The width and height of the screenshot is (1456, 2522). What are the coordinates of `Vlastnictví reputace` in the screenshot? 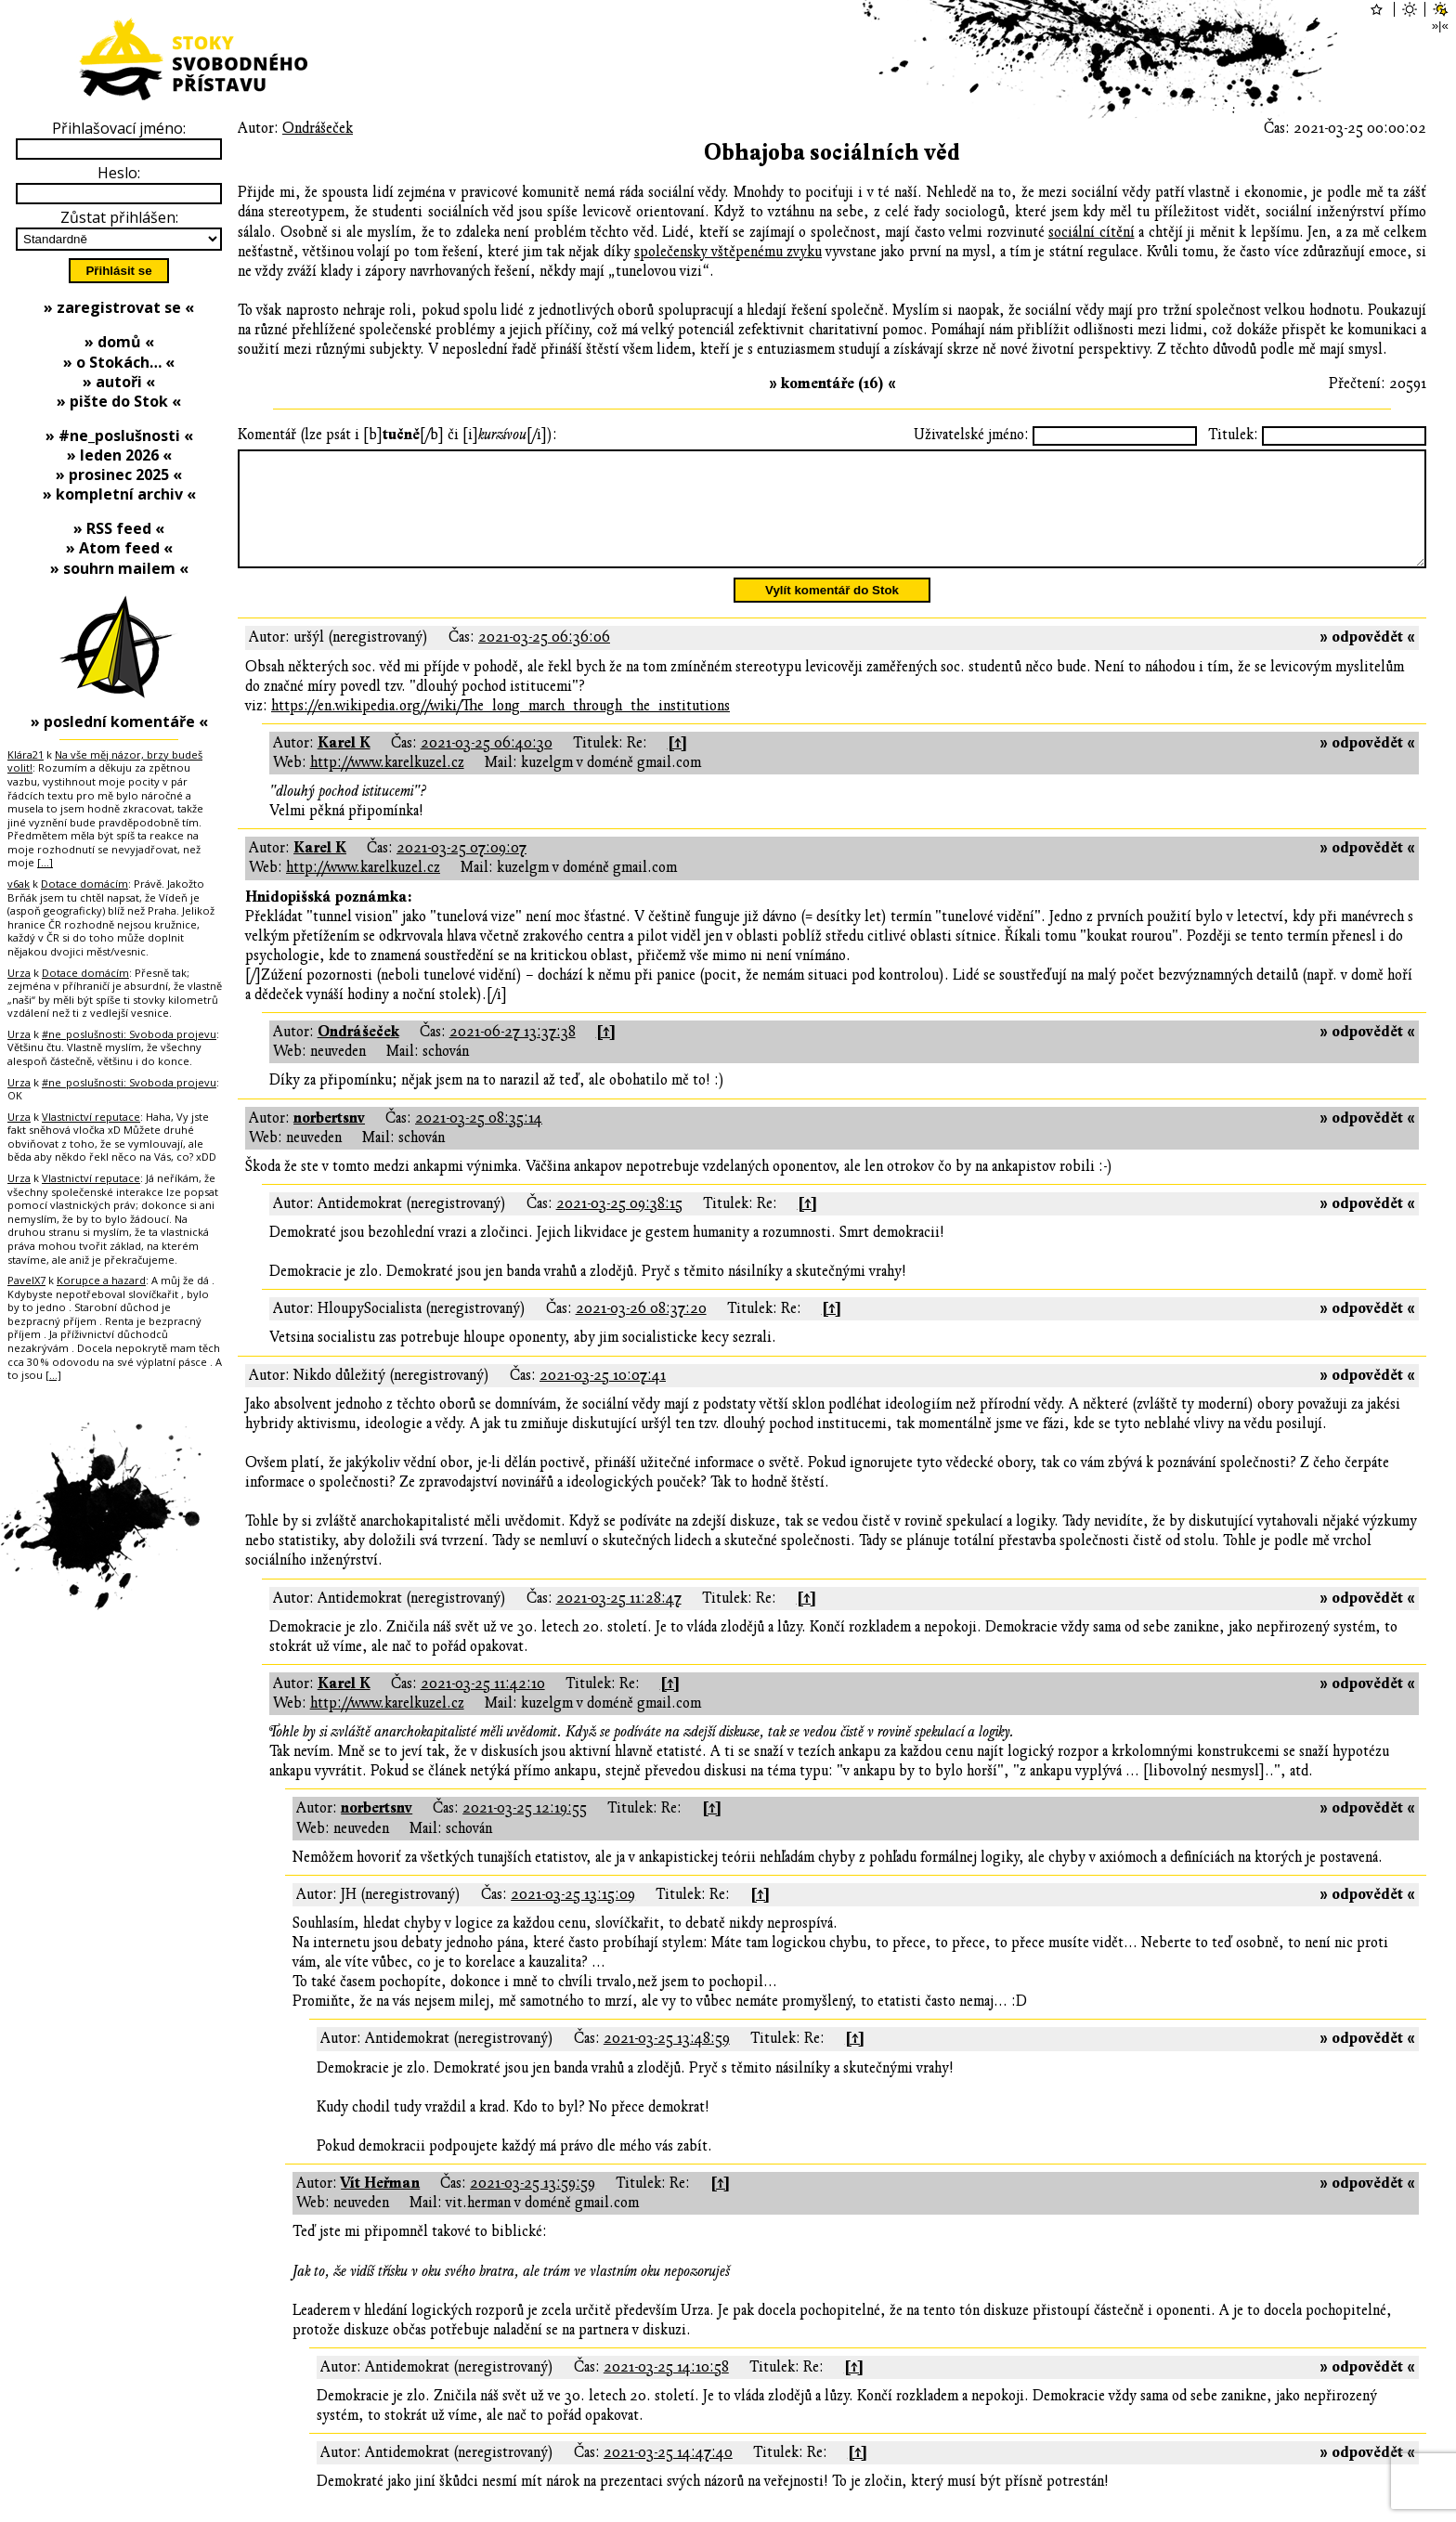 It's located at (91, 1117).